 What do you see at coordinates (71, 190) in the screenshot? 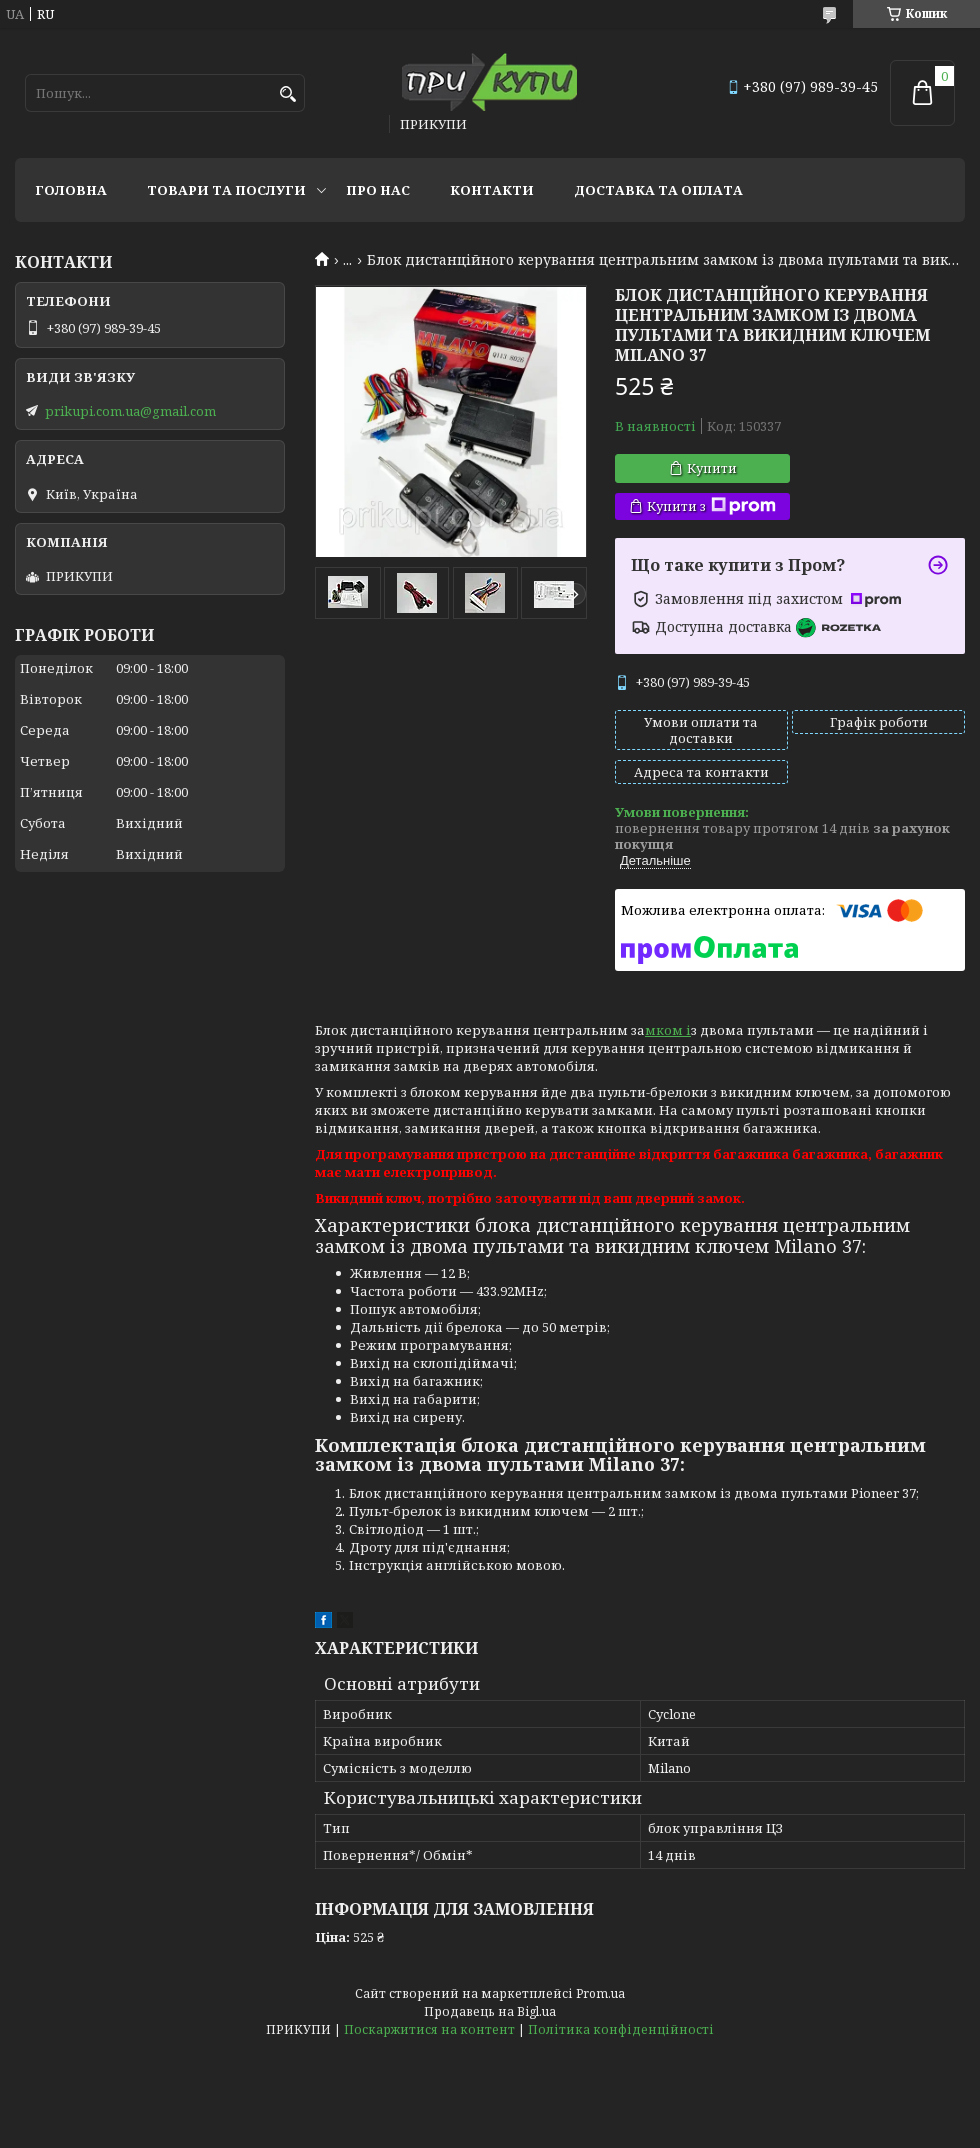
I see `Головна` at bounding box center [71, 190].